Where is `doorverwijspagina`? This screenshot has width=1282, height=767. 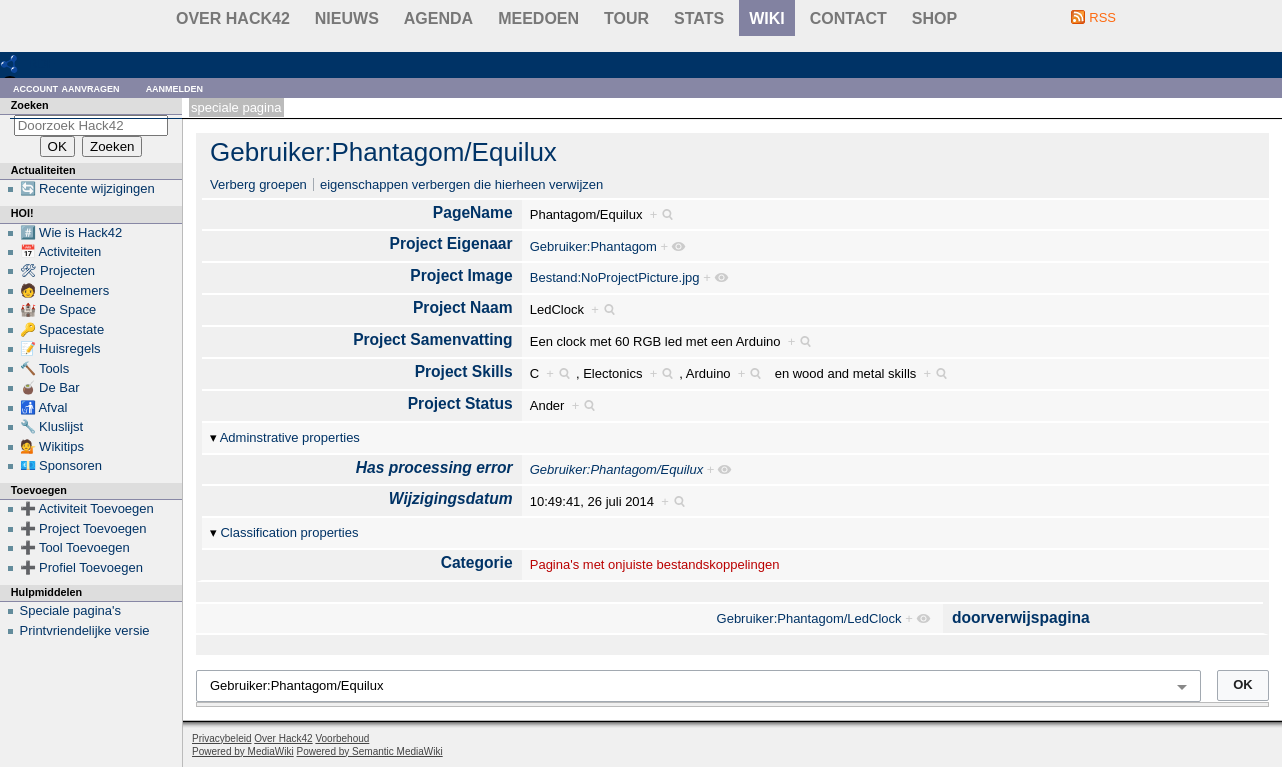
doorverwijspagina is located at coordinates (1021, 617).